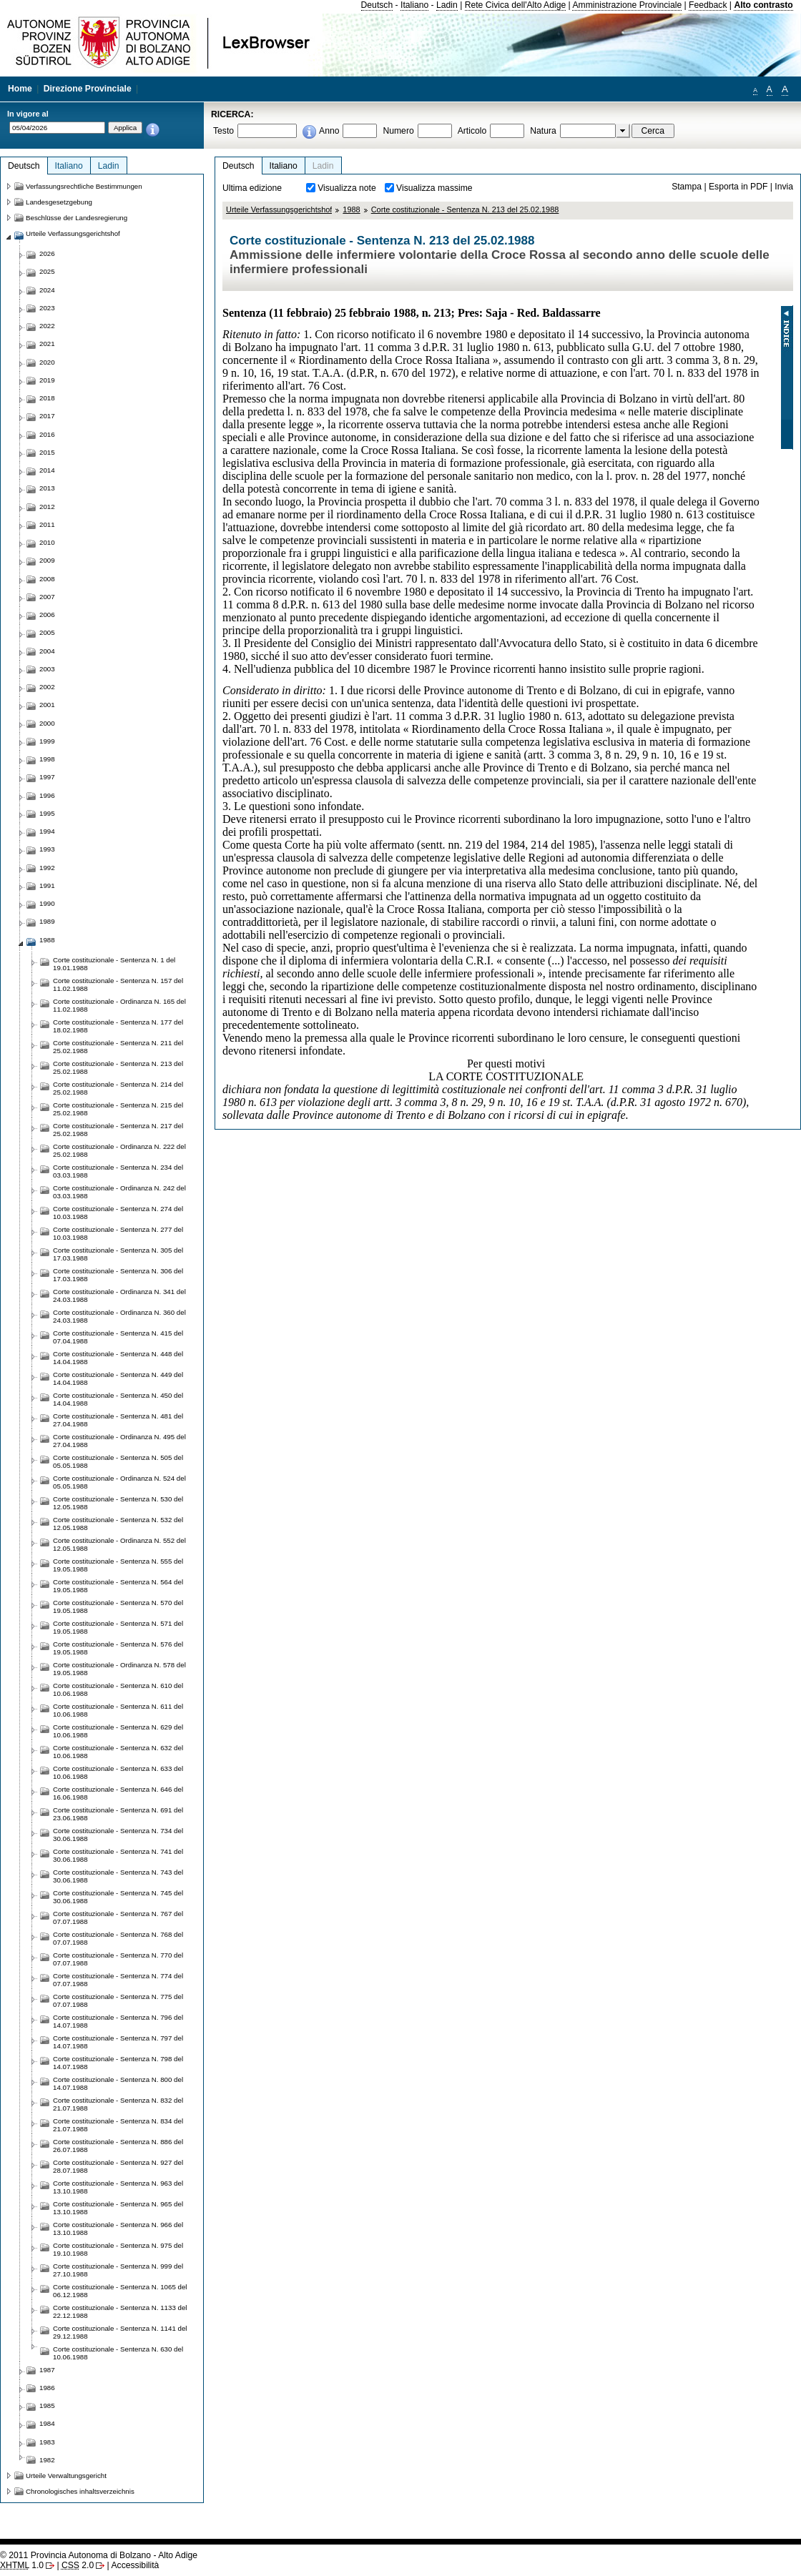 The height and width of the screenshot is (2576, 801). What do you see at coordinates (47, 271) in the screenshot?
I see `2025` at bounding box center [47, 271].